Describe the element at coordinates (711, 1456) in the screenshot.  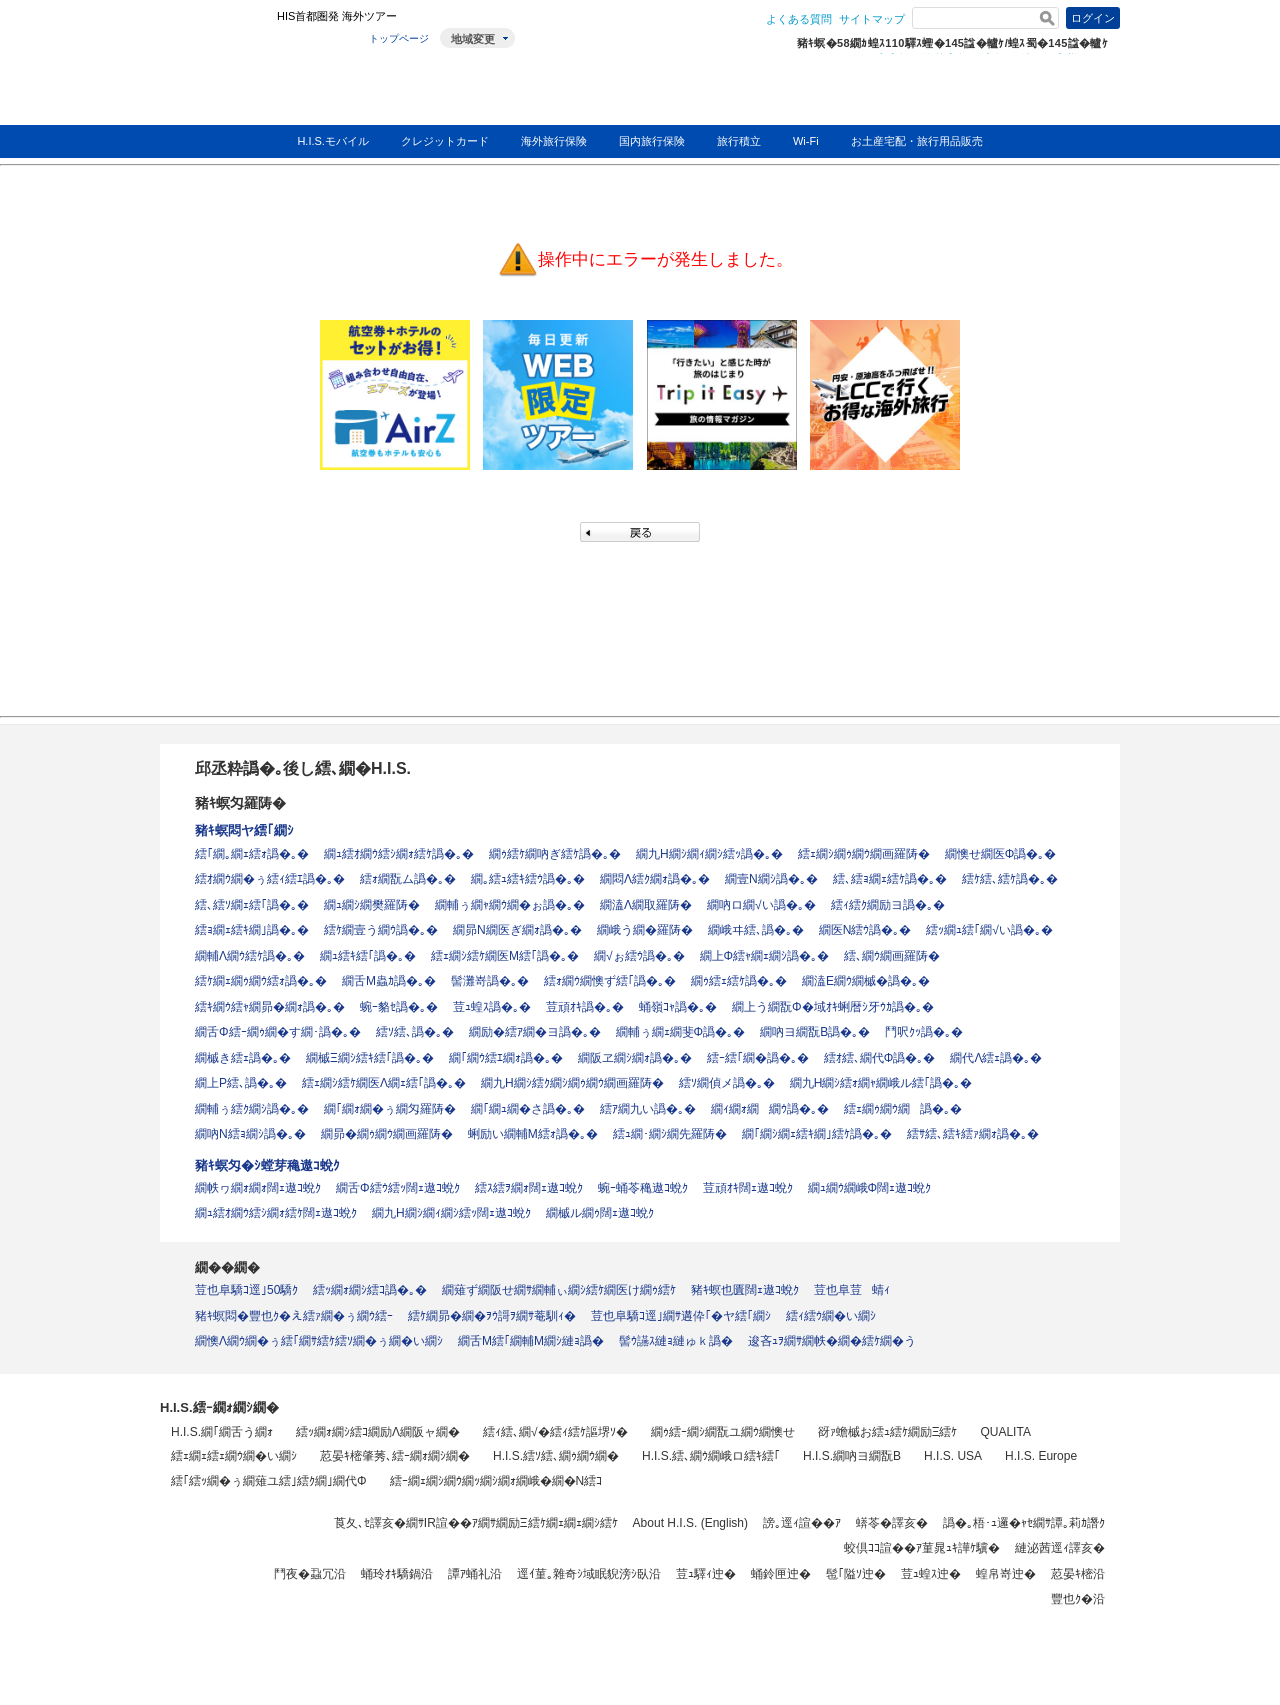
I see `H.I.S.繧､繝ｳ繝峨ロ繧ｷ繧｢` at that location.